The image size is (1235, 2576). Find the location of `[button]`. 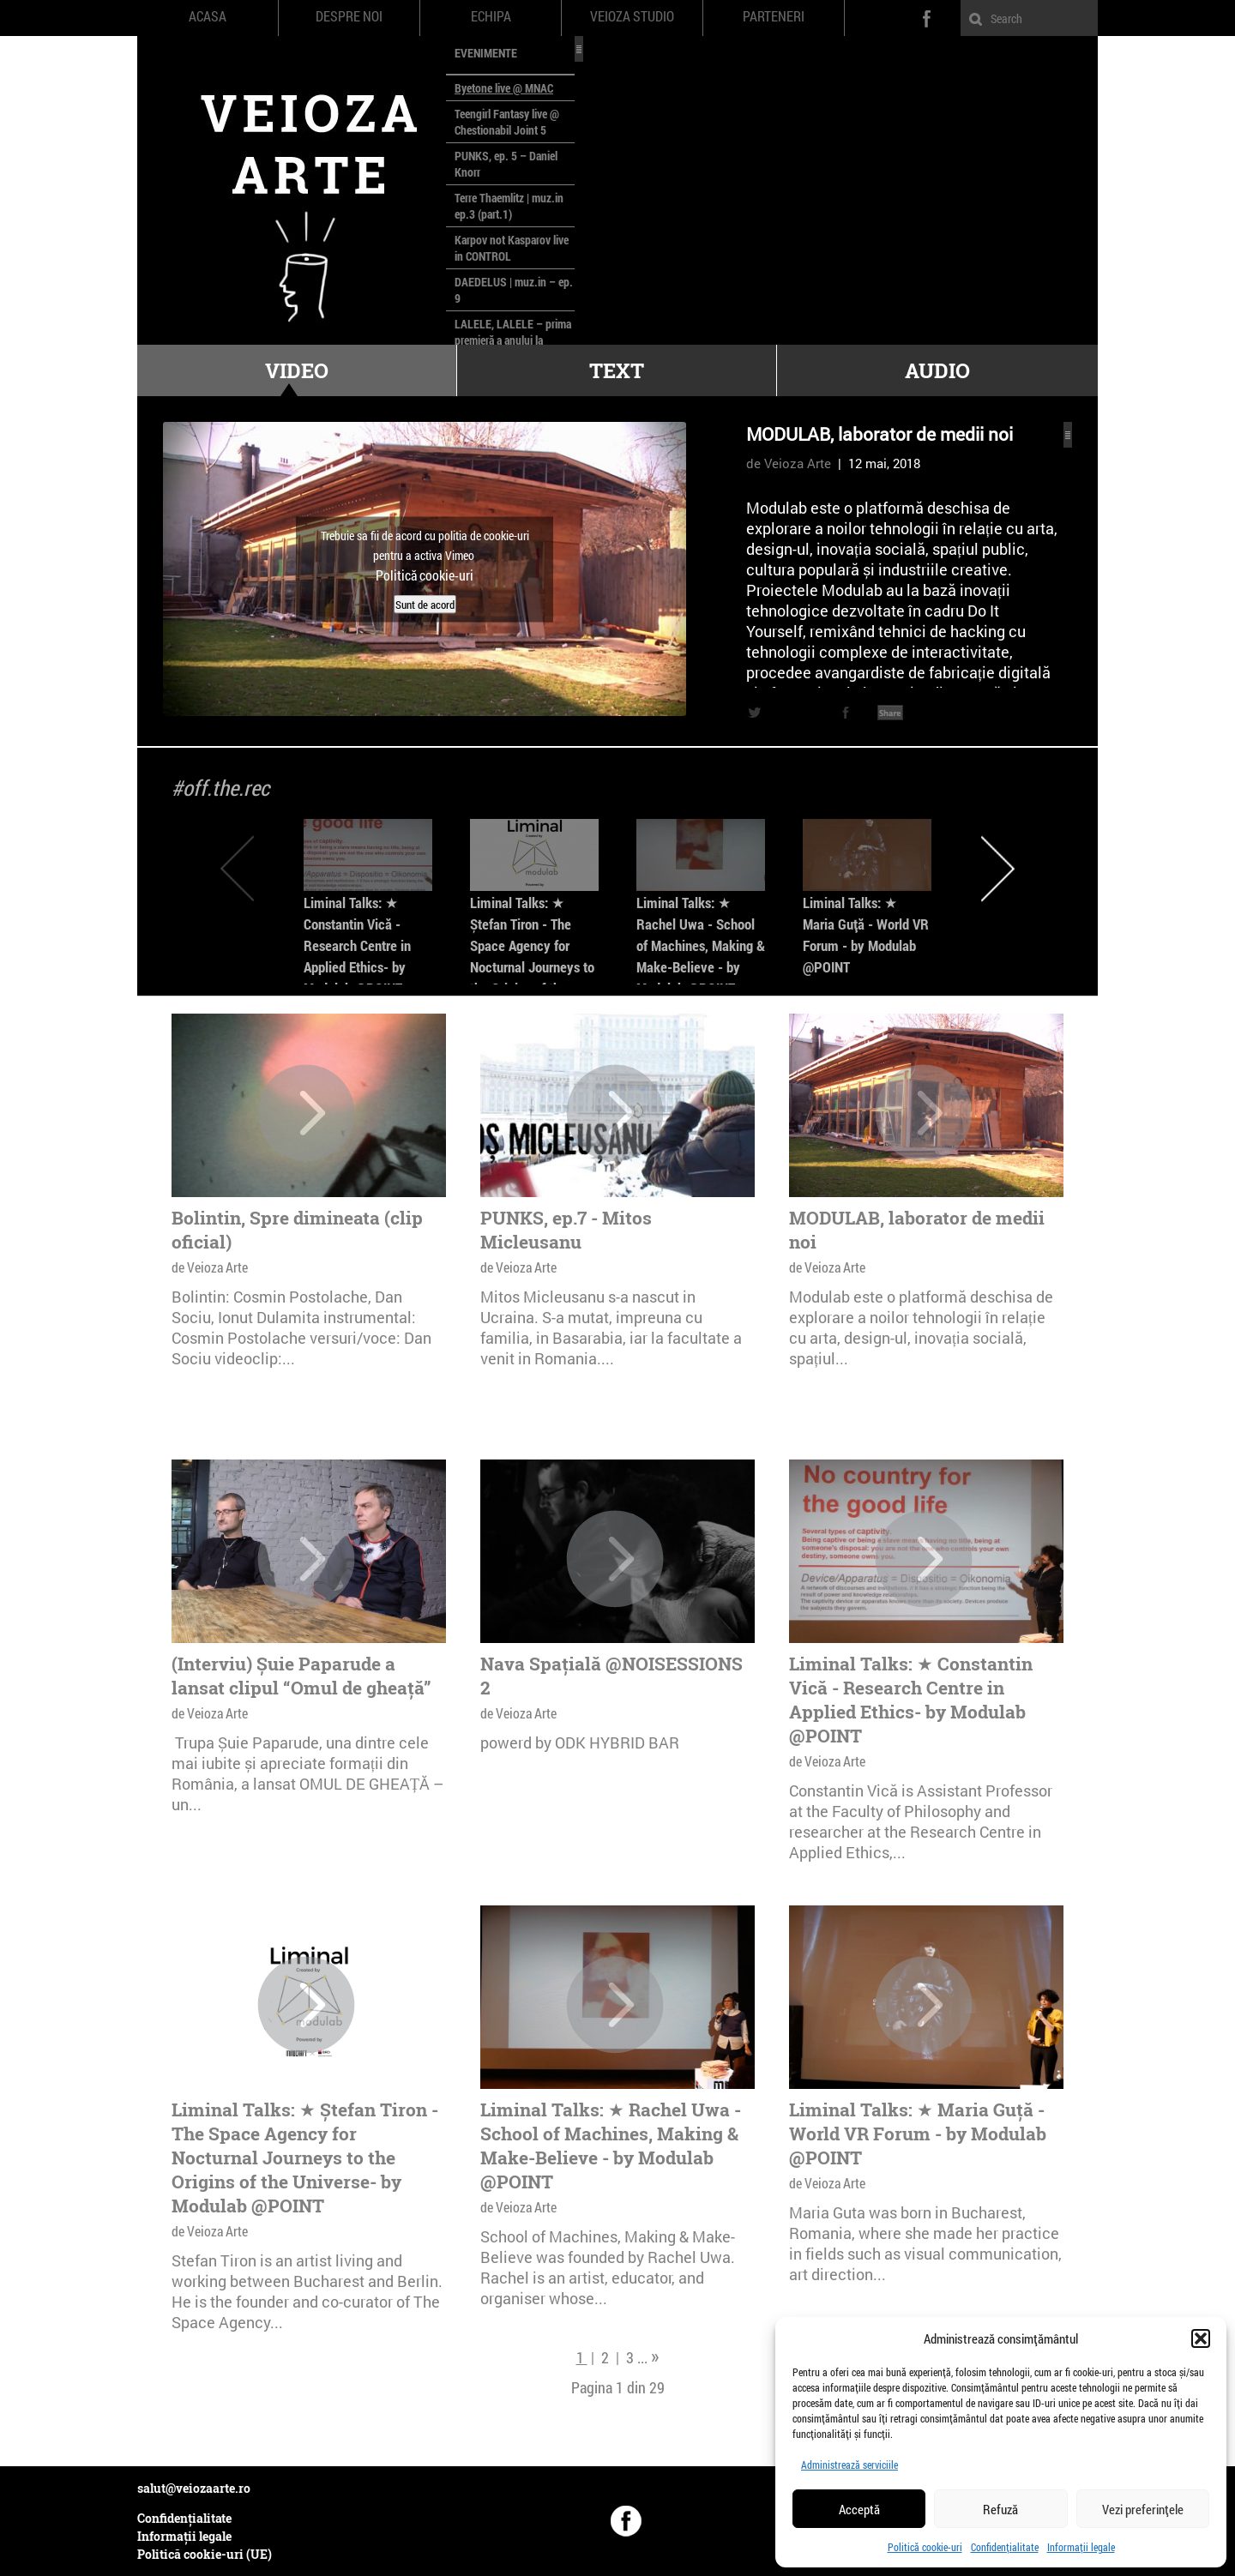

[button] is located at coordinates (1200, 2338).